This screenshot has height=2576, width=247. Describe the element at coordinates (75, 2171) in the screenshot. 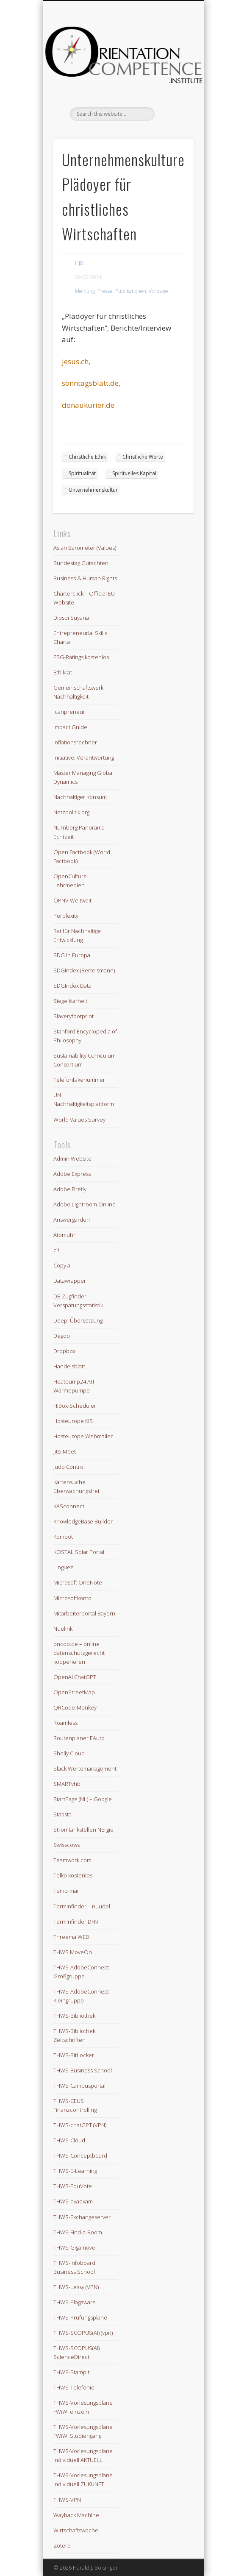

I see `THWS-E-Learning` at that location.